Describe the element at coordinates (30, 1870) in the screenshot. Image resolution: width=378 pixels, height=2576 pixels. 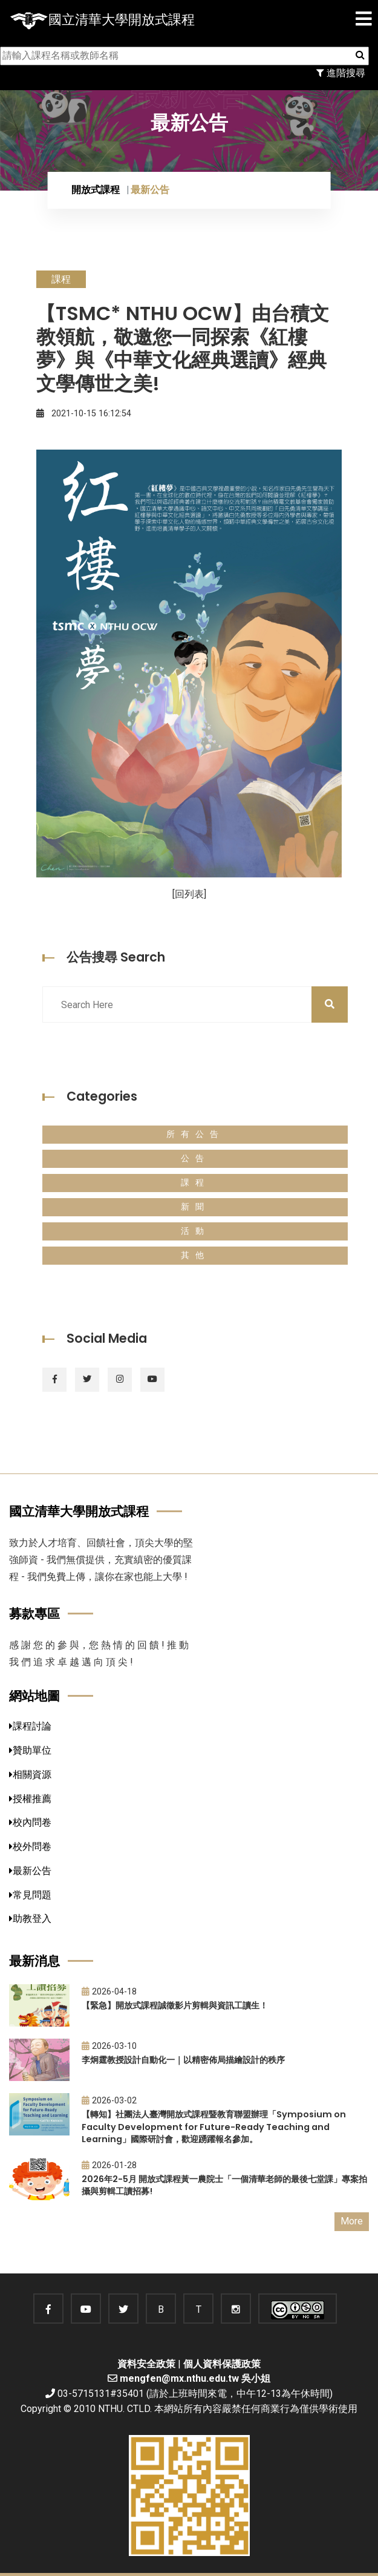
I see `最新公告` at that location.